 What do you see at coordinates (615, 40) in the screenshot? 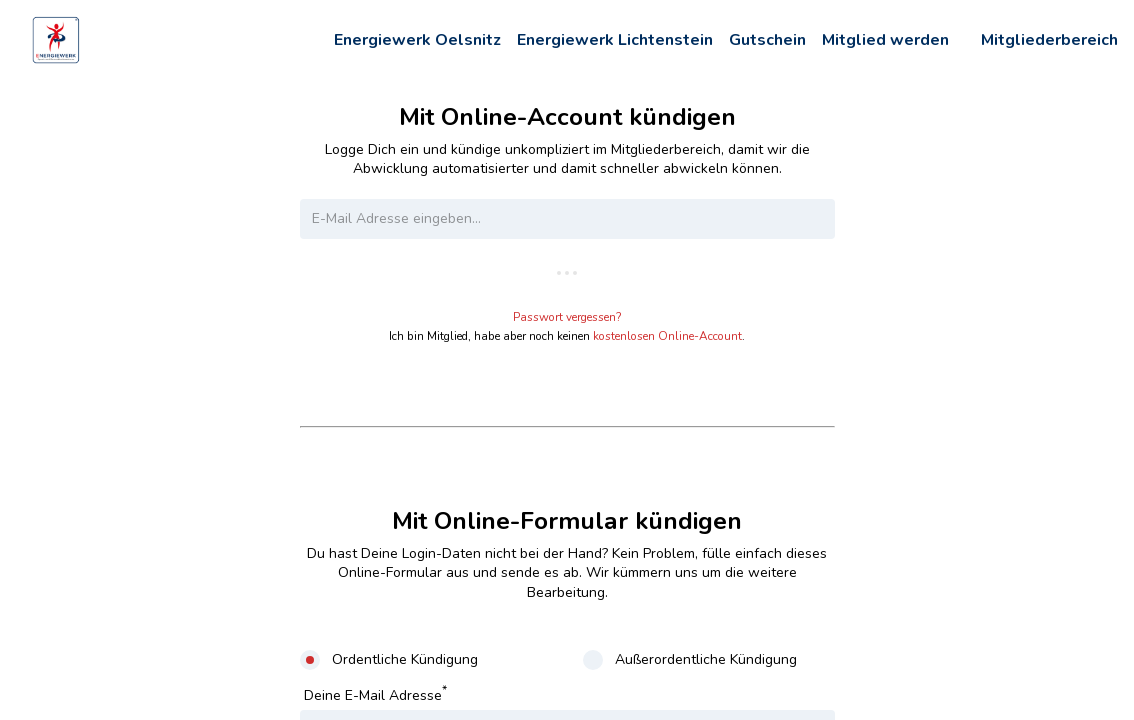
I see `Energiewerk Lichtenstein` at bounding box center [615, 40].